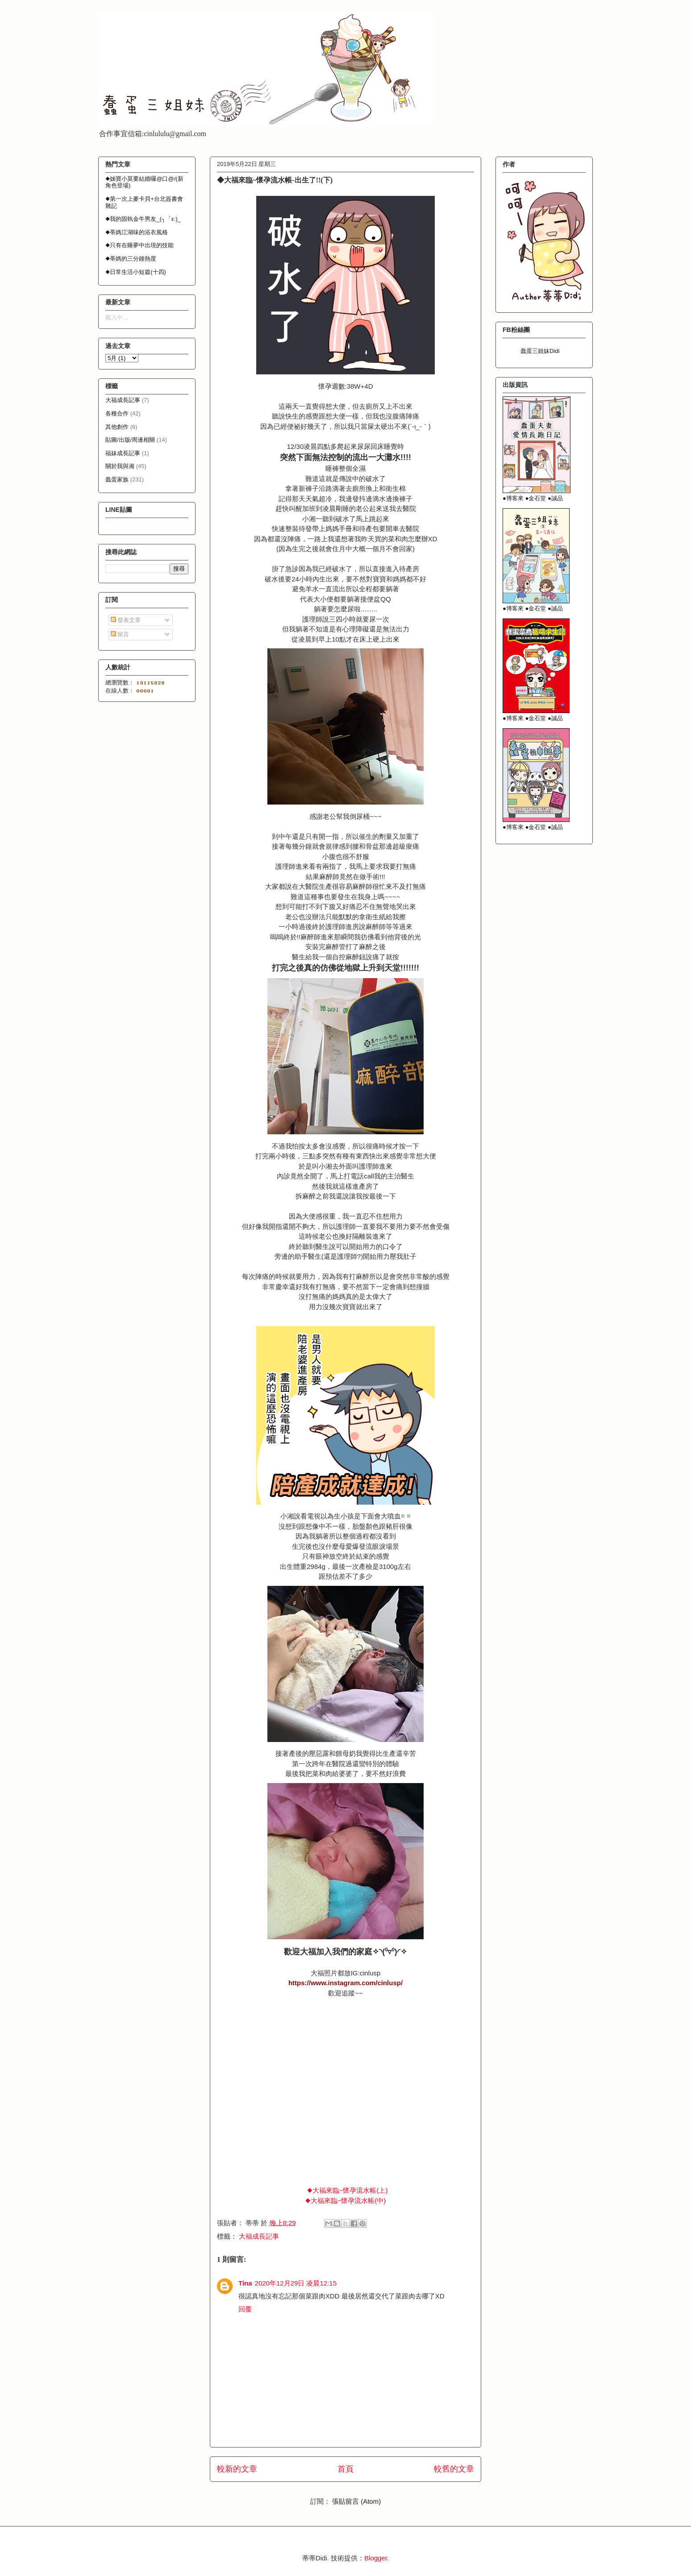  I want to click on ◆日常生活小短篇(十四), so click(135, 272).